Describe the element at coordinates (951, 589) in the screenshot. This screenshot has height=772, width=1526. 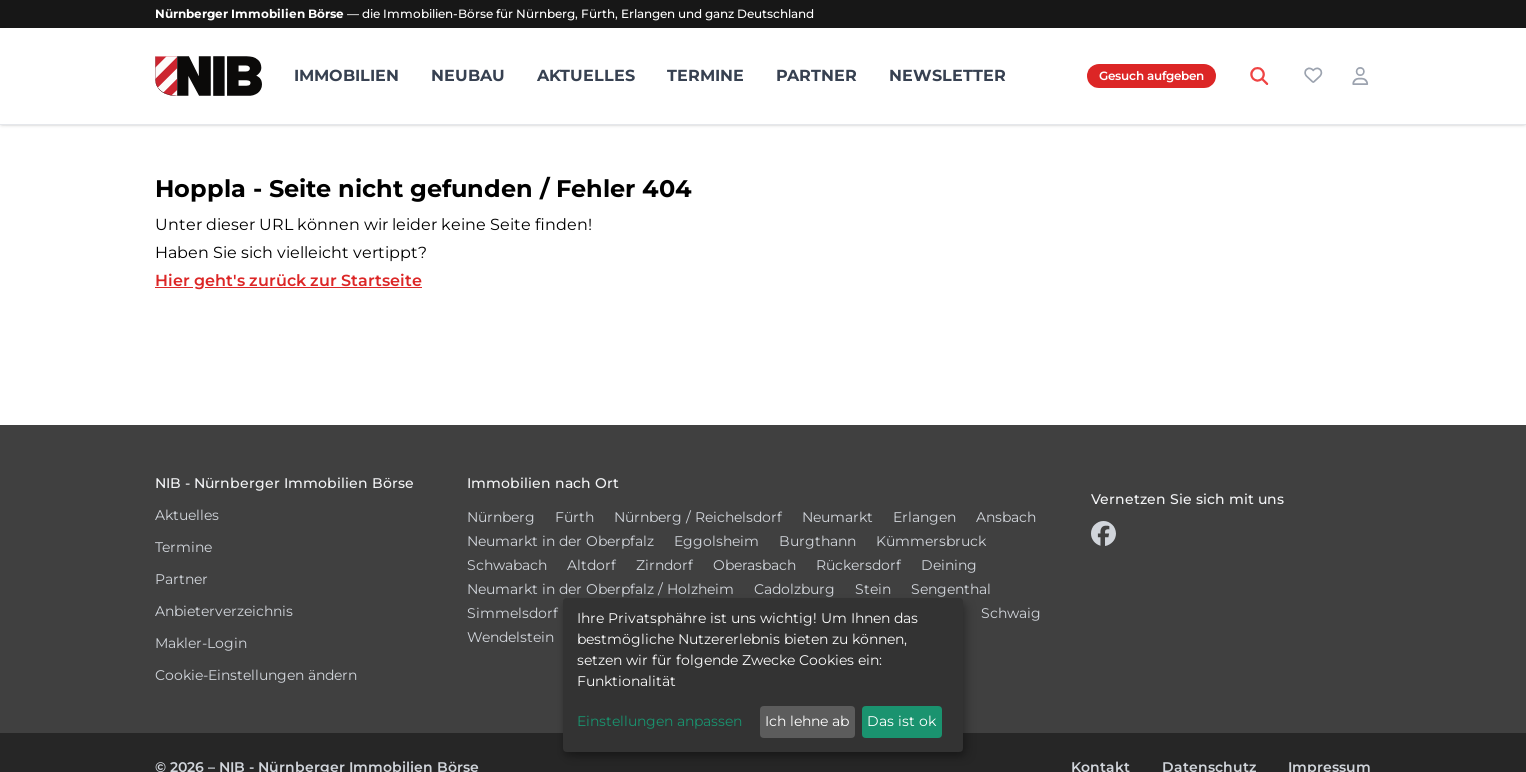
I see `Sengenthal` at that location.